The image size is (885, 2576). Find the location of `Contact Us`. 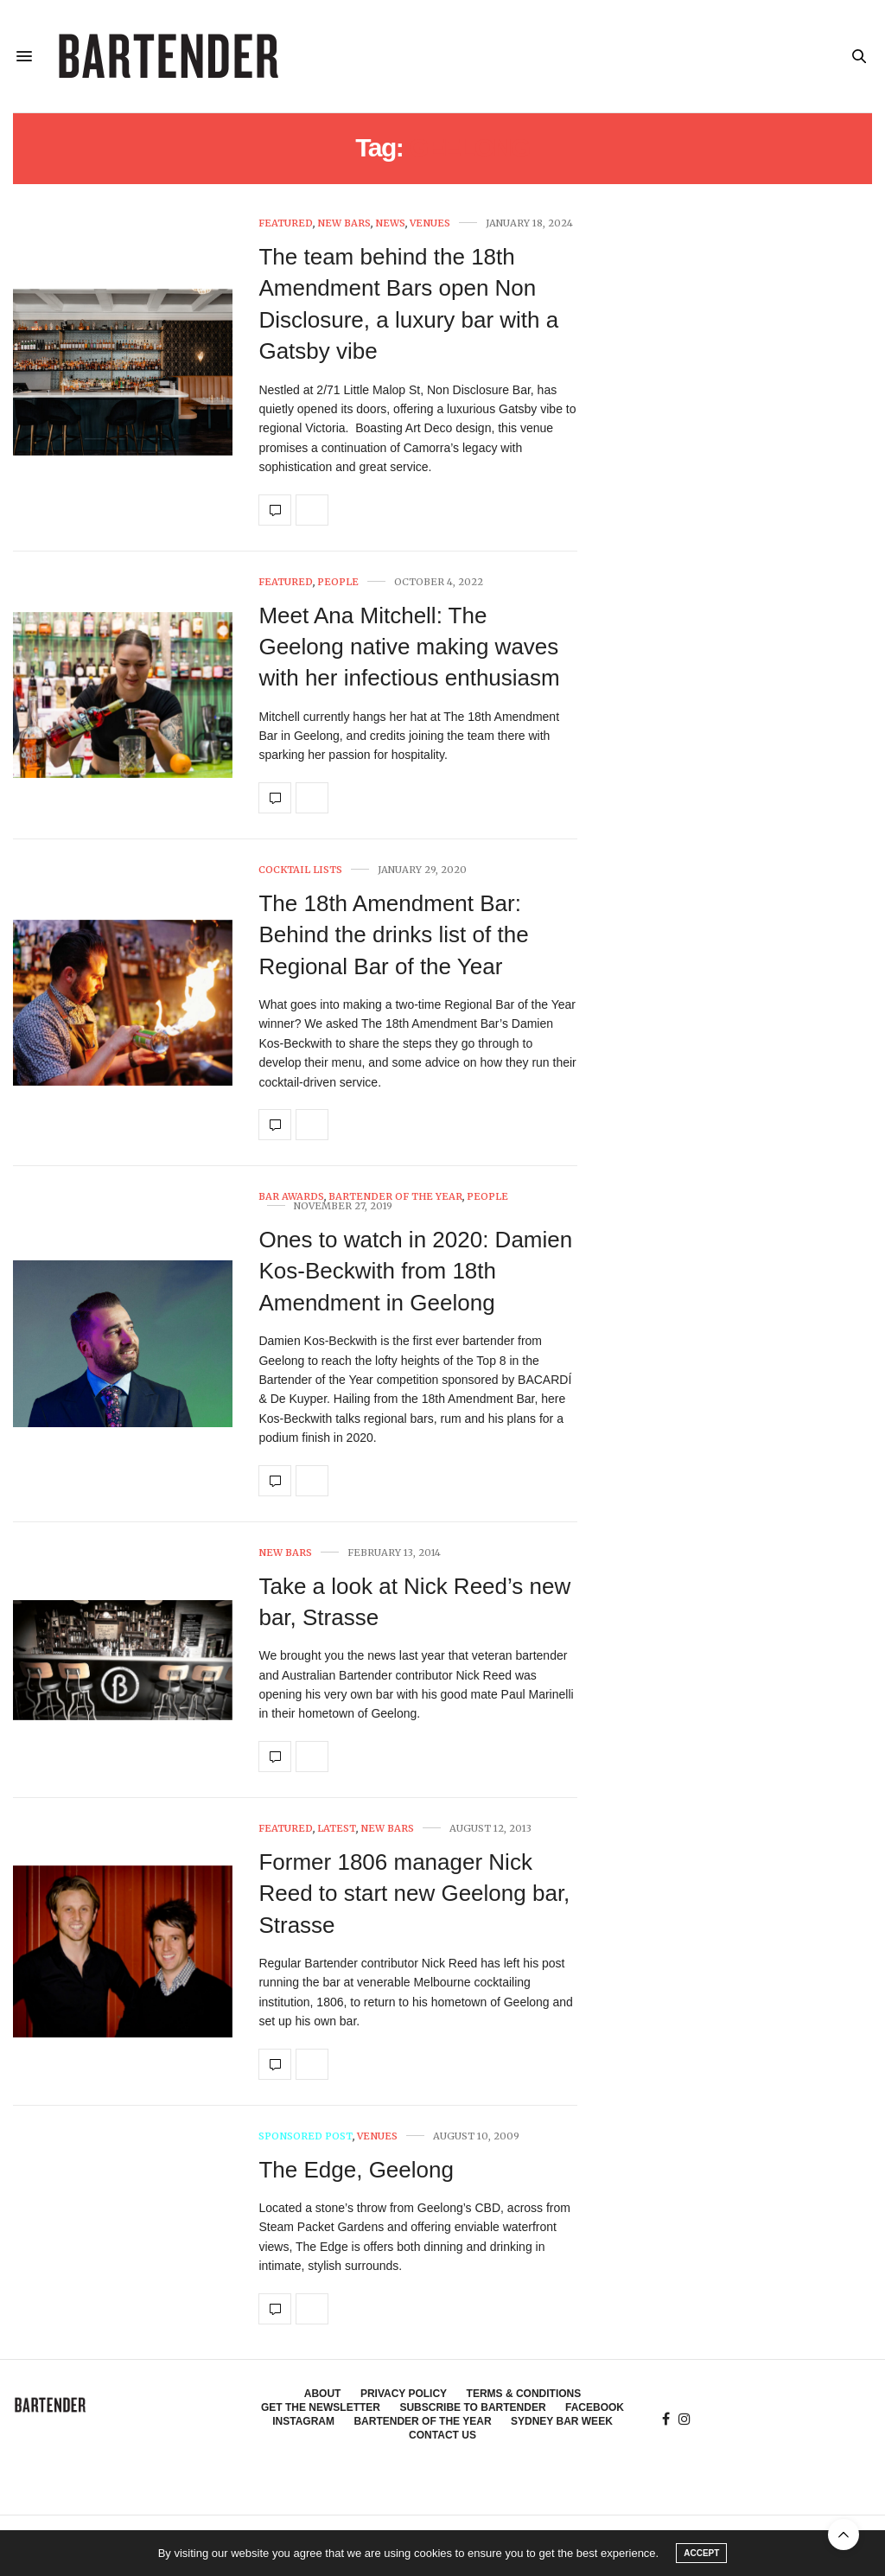

Contact Us is located at coordinates (442, 2435).